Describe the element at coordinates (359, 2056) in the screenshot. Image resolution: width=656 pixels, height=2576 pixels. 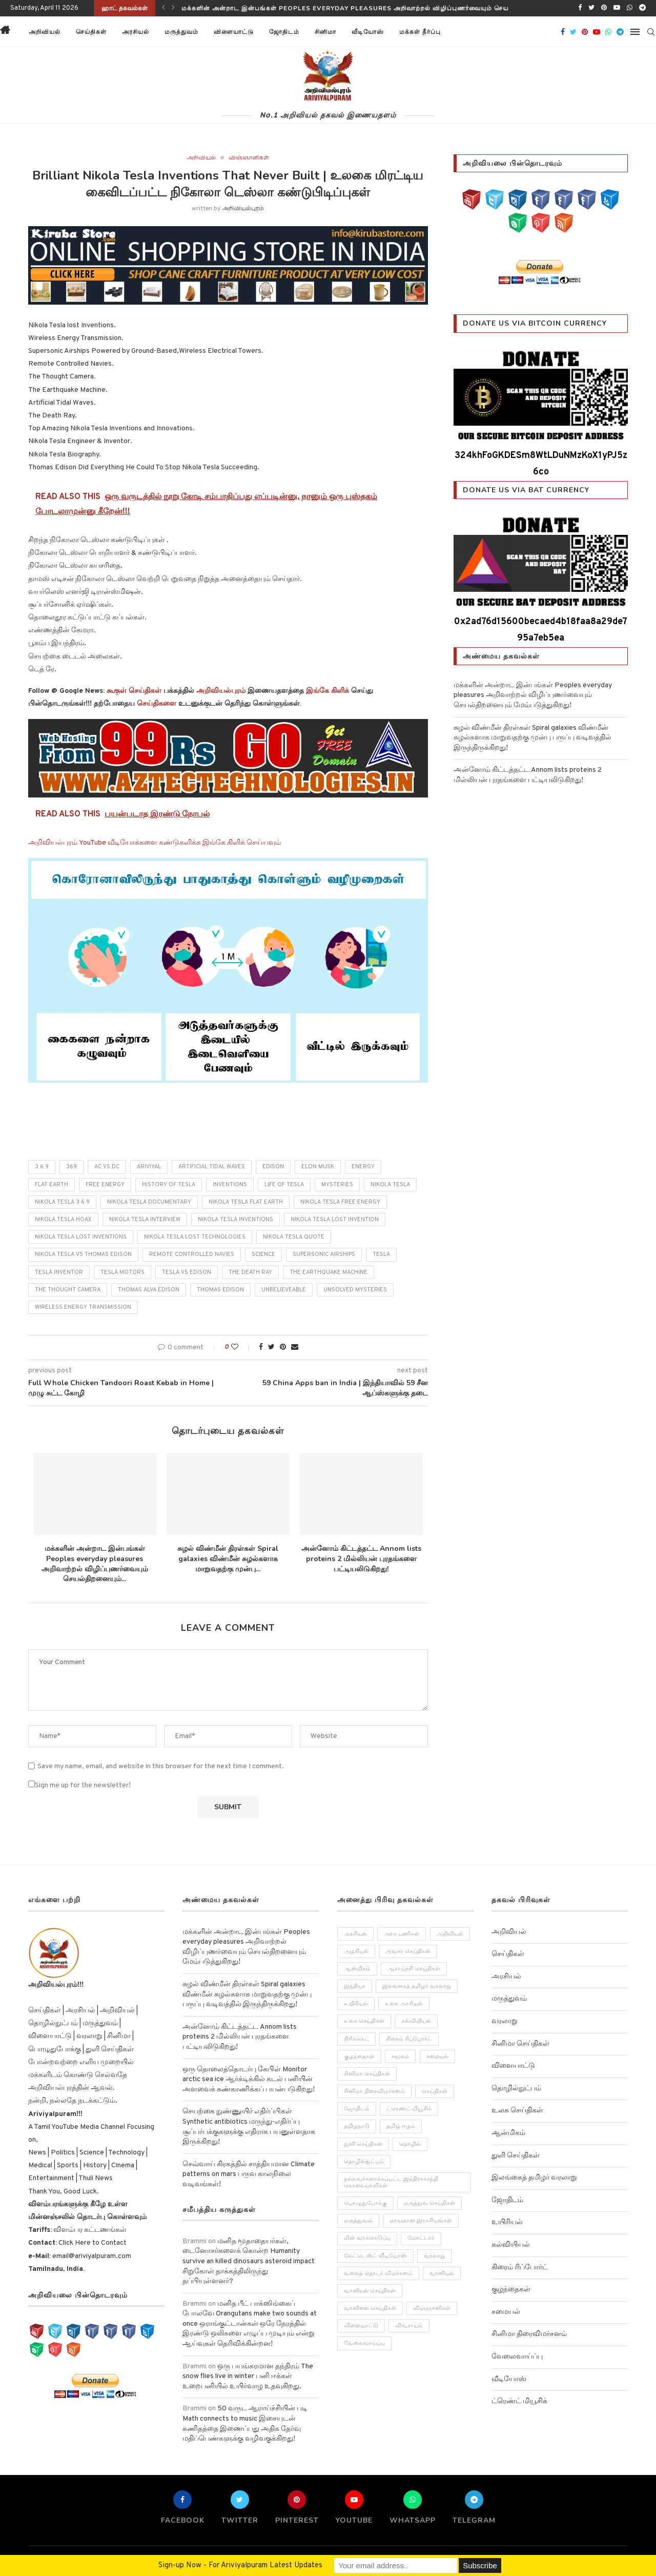
I see `குழந்தைகள் [குழந்தைகள் (61 items)]` at that location.